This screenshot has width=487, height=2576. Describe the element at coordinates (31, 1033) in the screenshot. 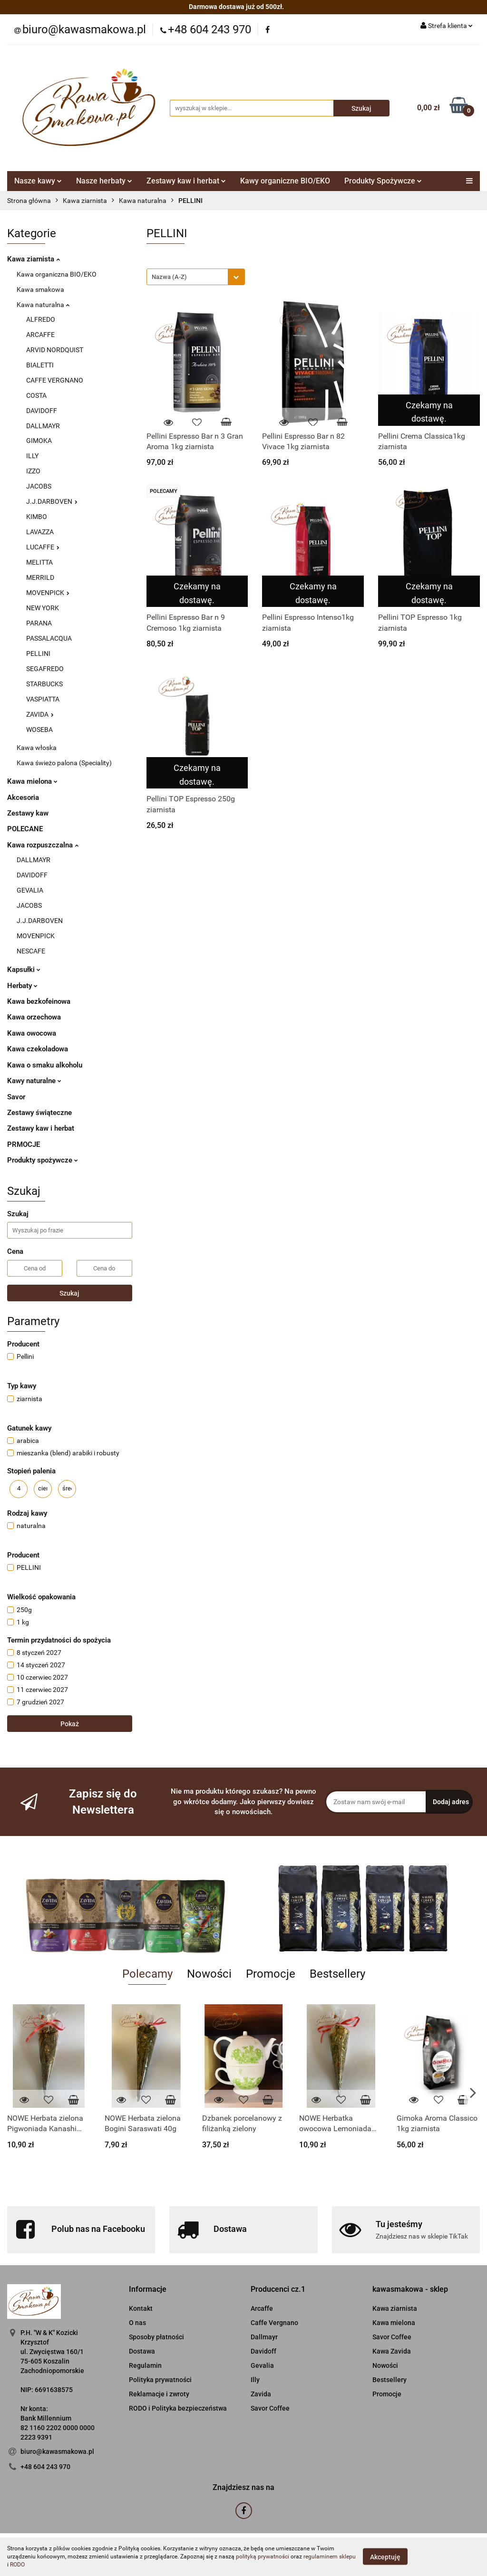

I see `Kawa owocowa` at that location.